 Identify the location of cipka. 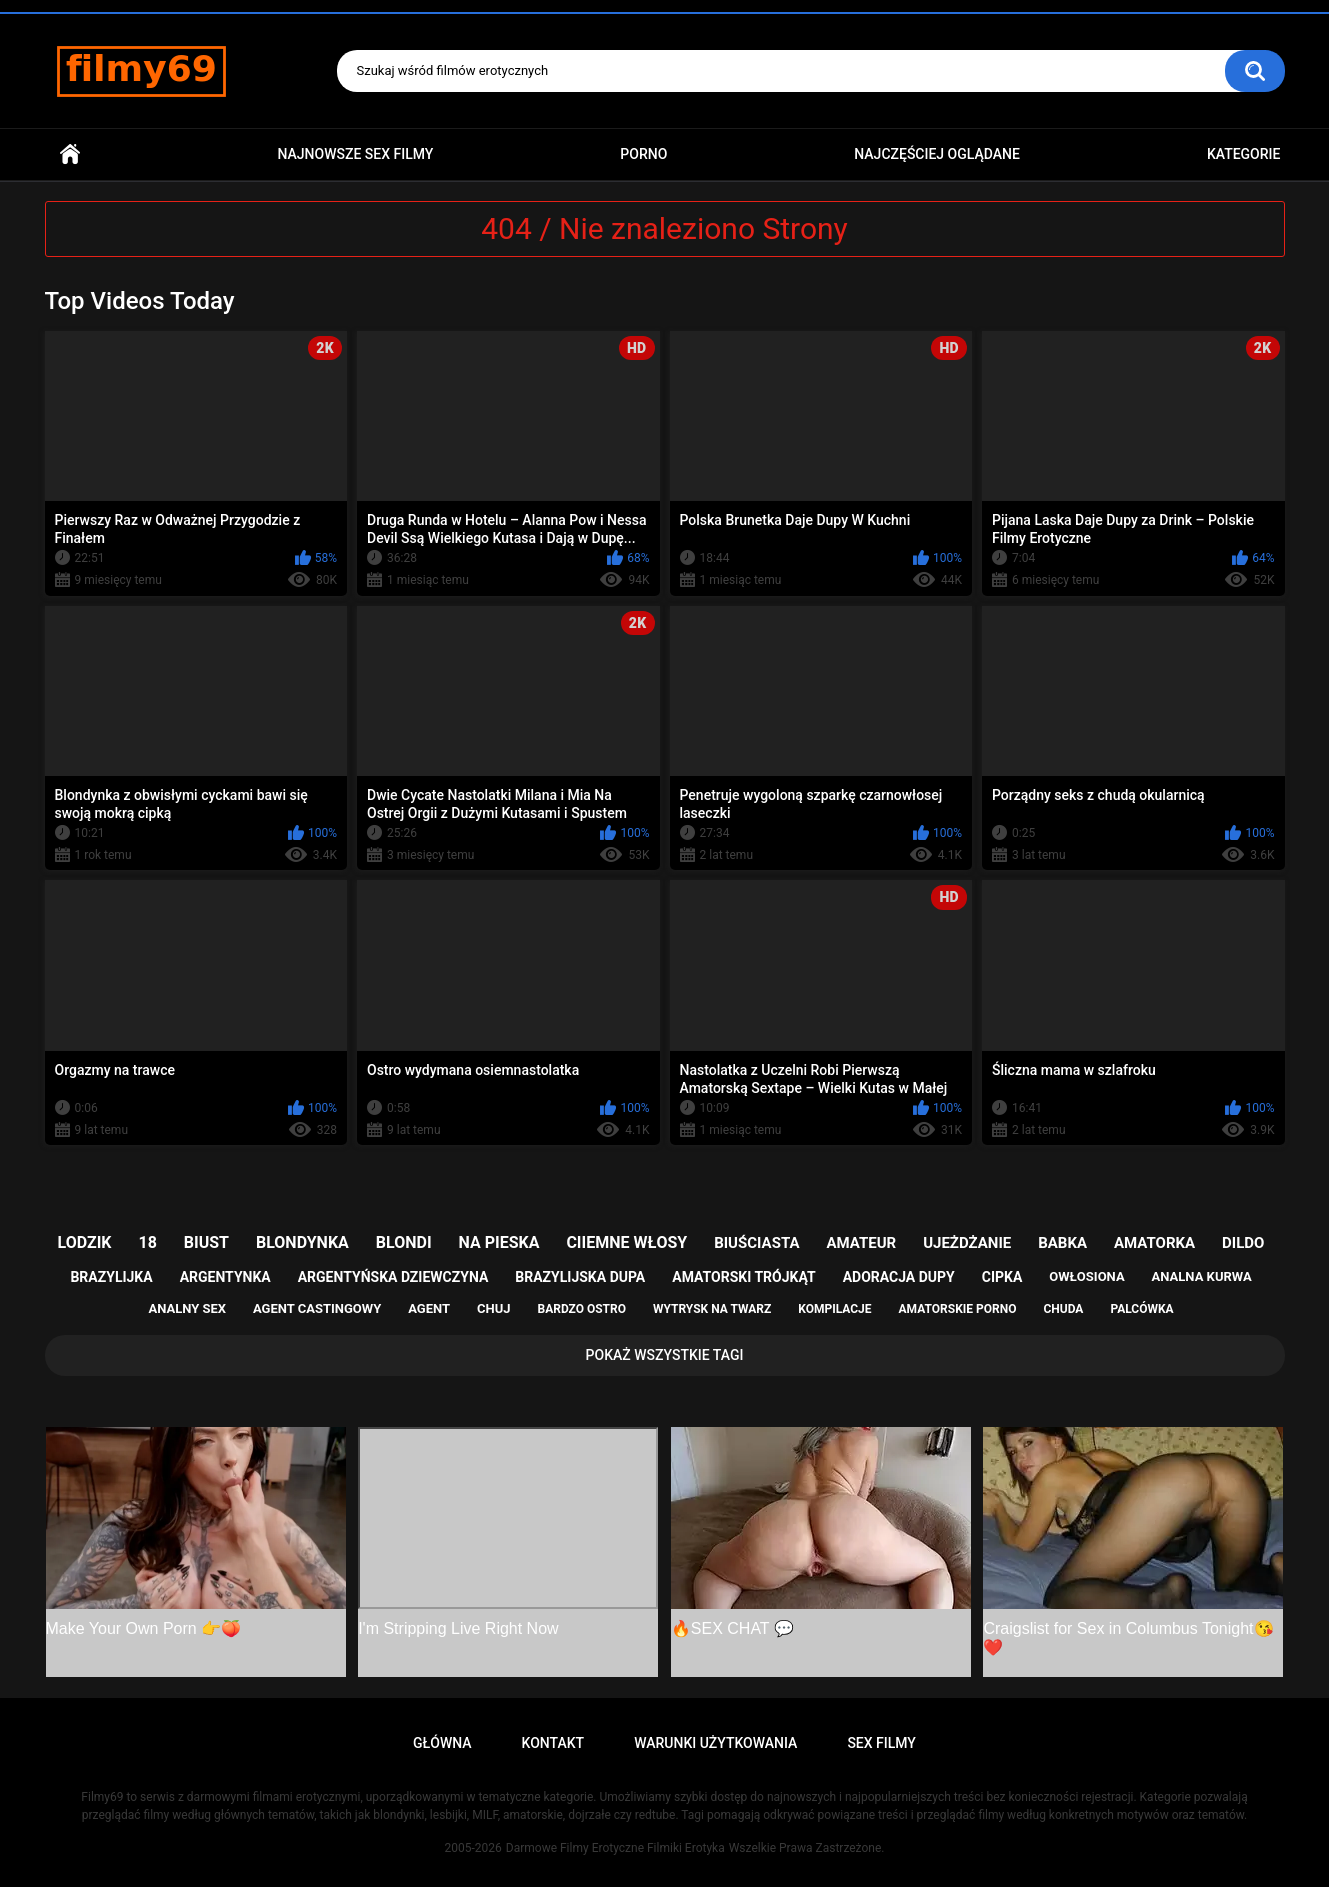
(1002, 1277).